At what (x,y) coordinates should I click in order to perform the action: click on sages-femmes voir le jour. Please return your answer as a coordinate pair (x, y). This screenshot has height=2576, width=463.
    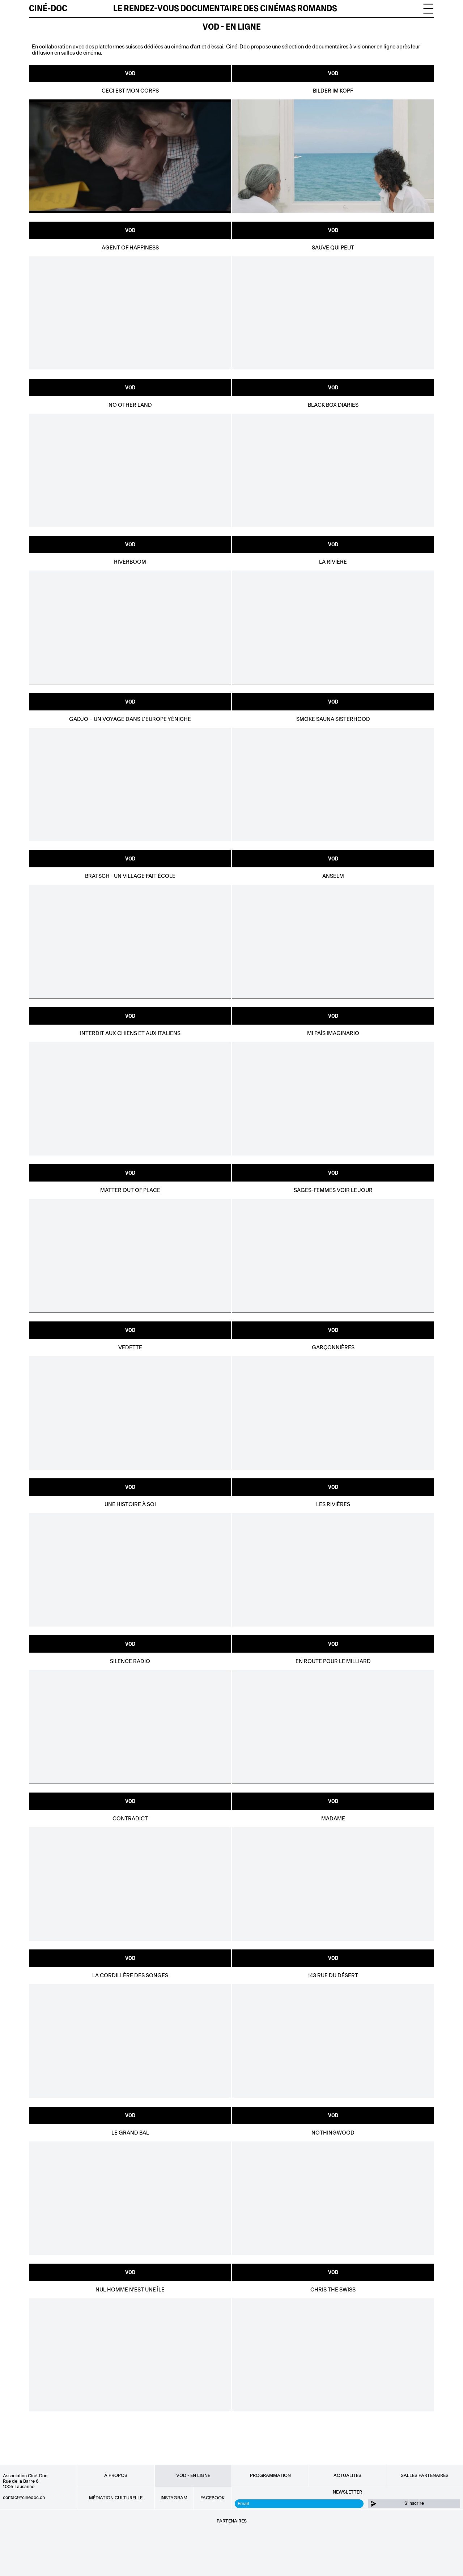
    Looking at the image, I should click on (333, 1190).